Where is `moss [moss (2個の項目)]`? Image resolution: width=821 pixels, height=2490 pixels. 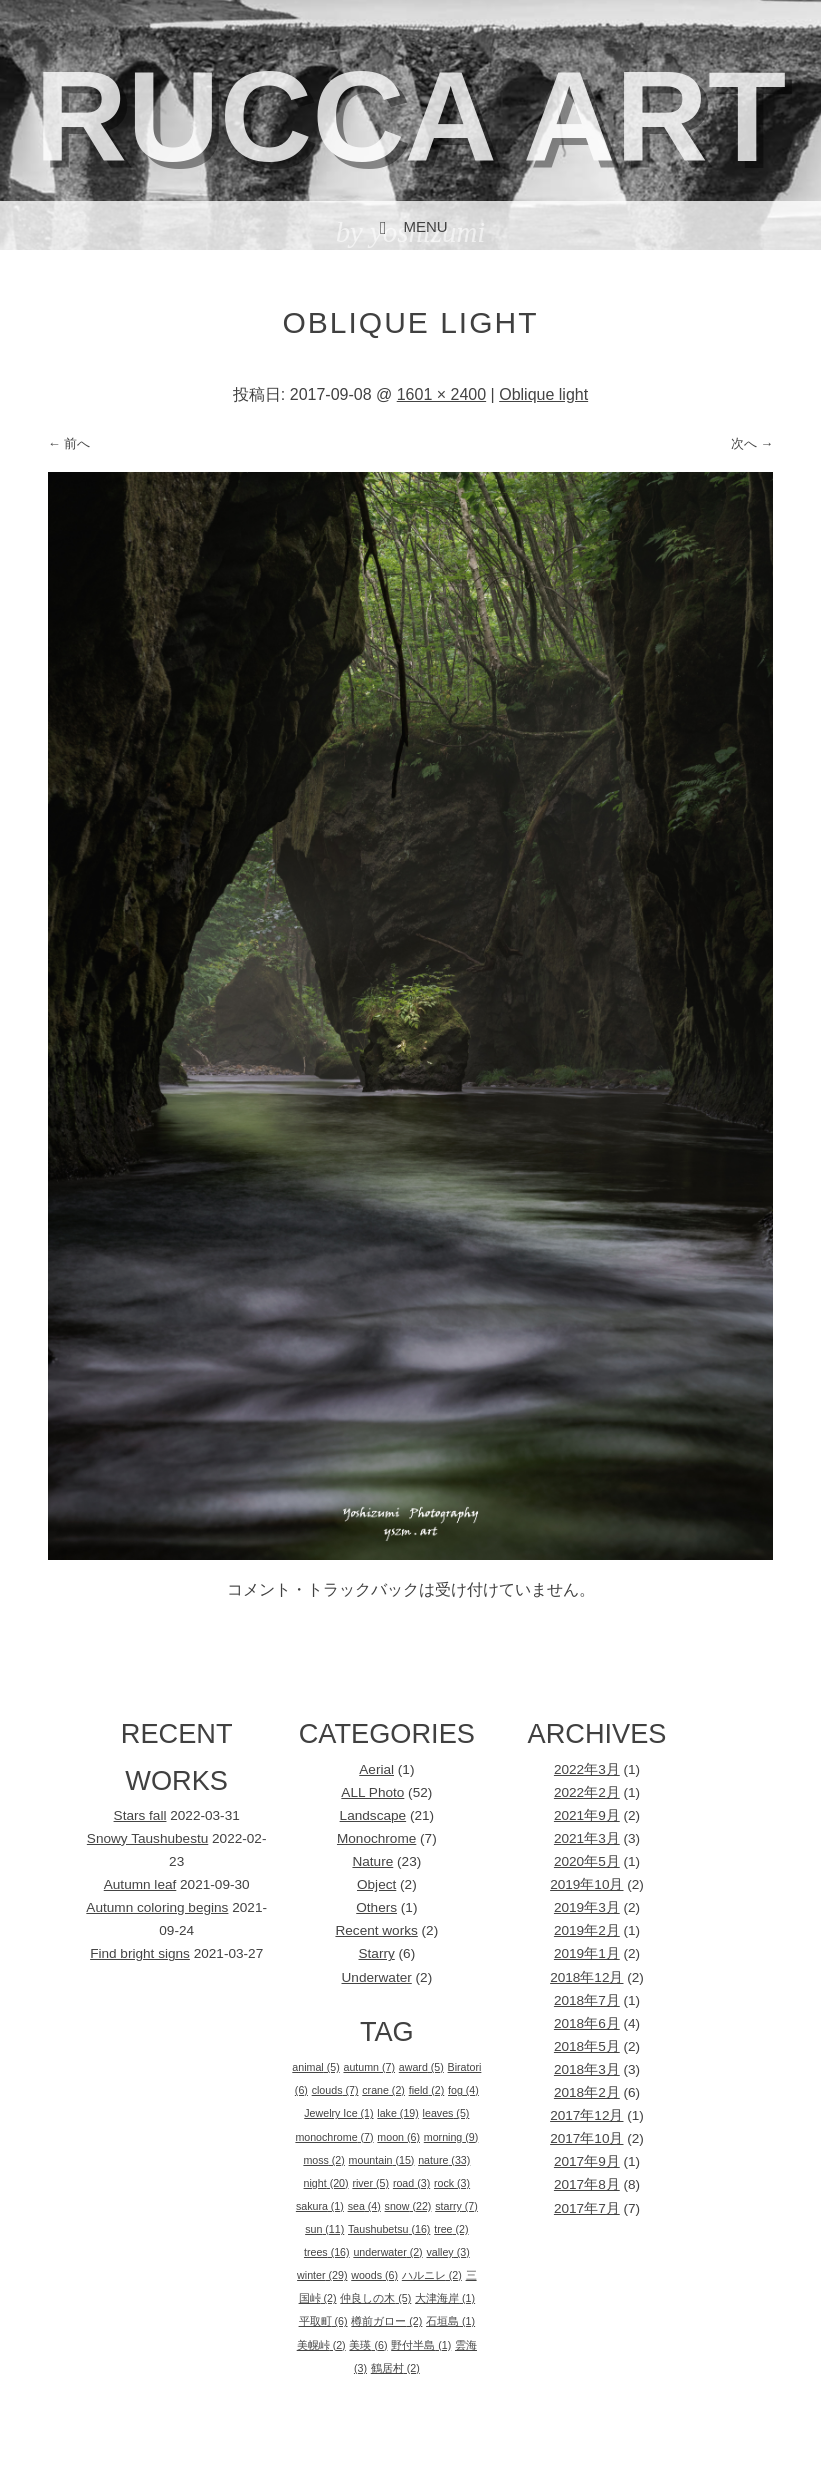
moss [moss (2個の項目)] is located at coordinates (323, 2160).